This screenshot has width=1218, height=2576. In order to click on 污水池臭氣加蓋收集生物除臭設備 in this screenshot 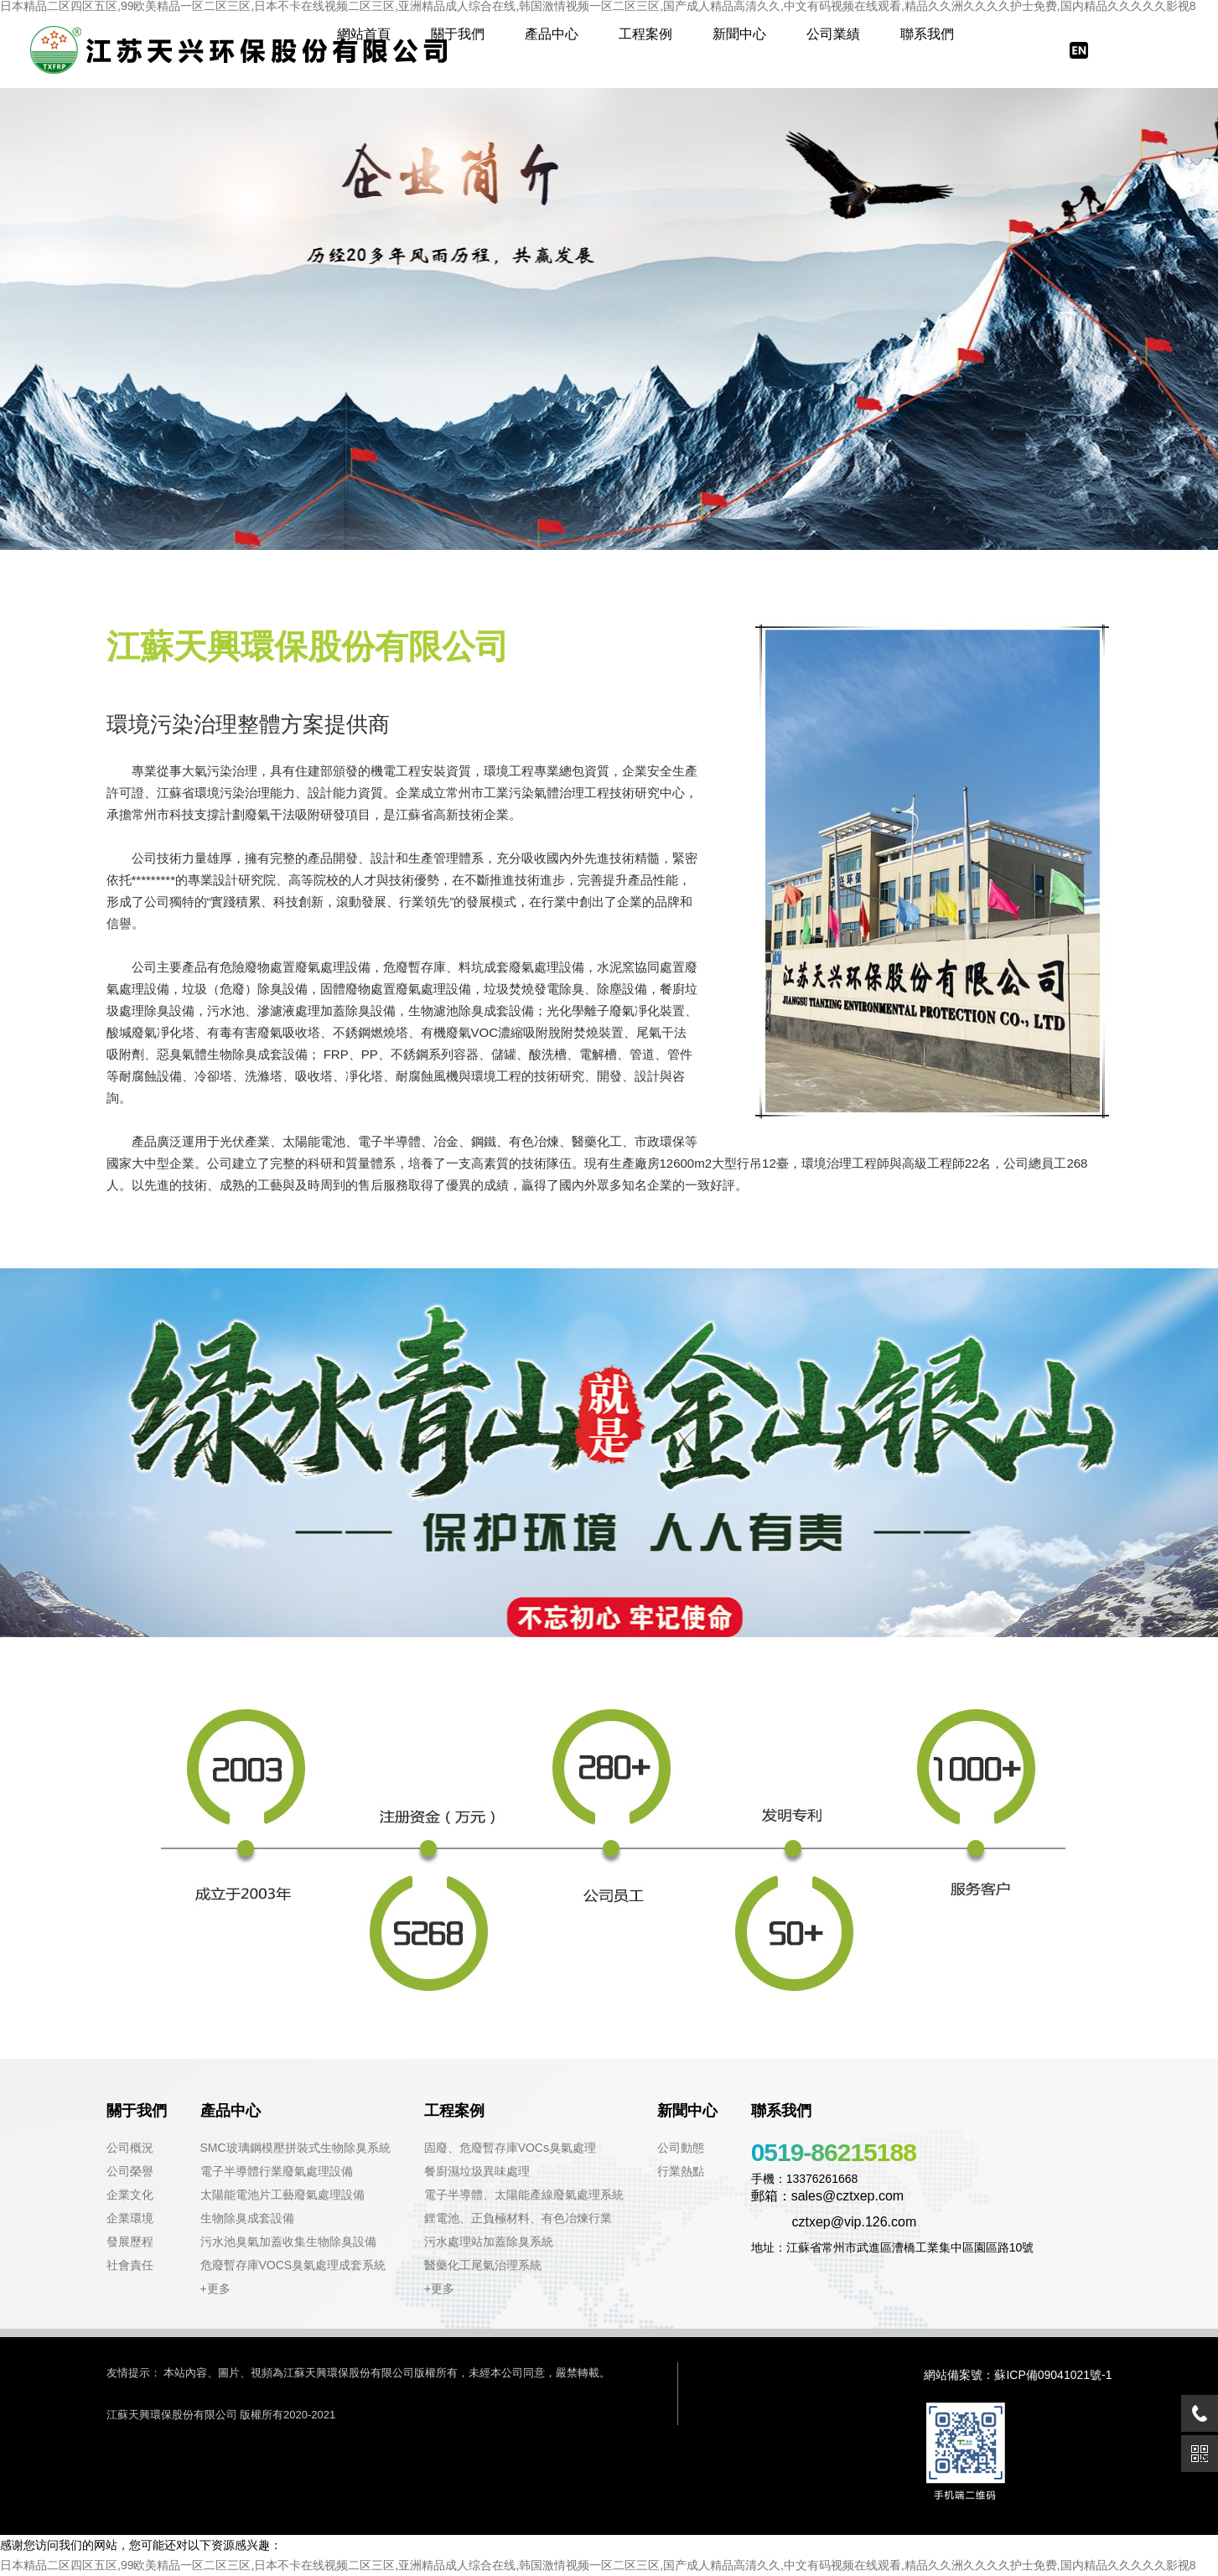, I will do `click(288, 2241)`.